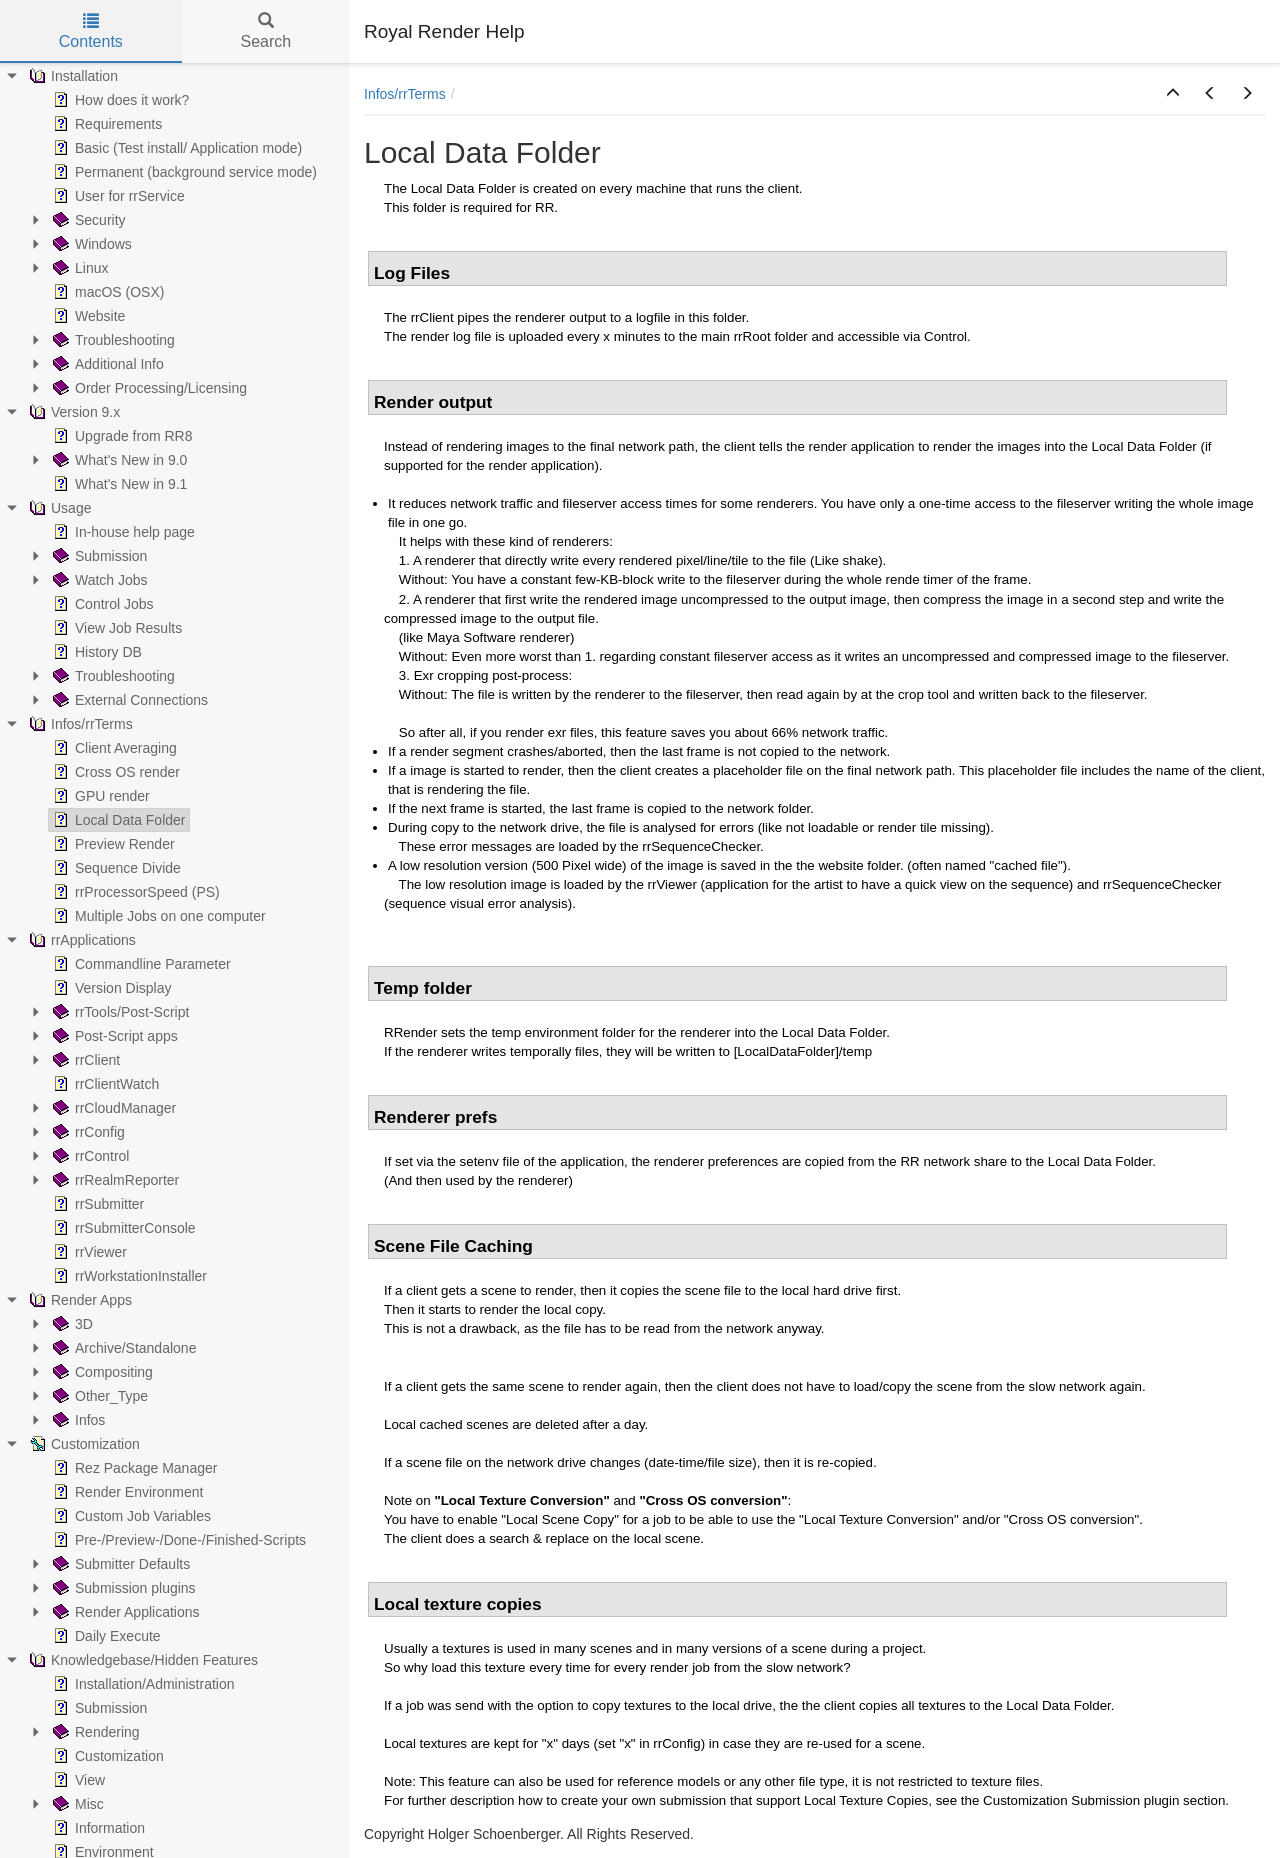  I want to click on Preview Render [treeitem], so click(112, 844).